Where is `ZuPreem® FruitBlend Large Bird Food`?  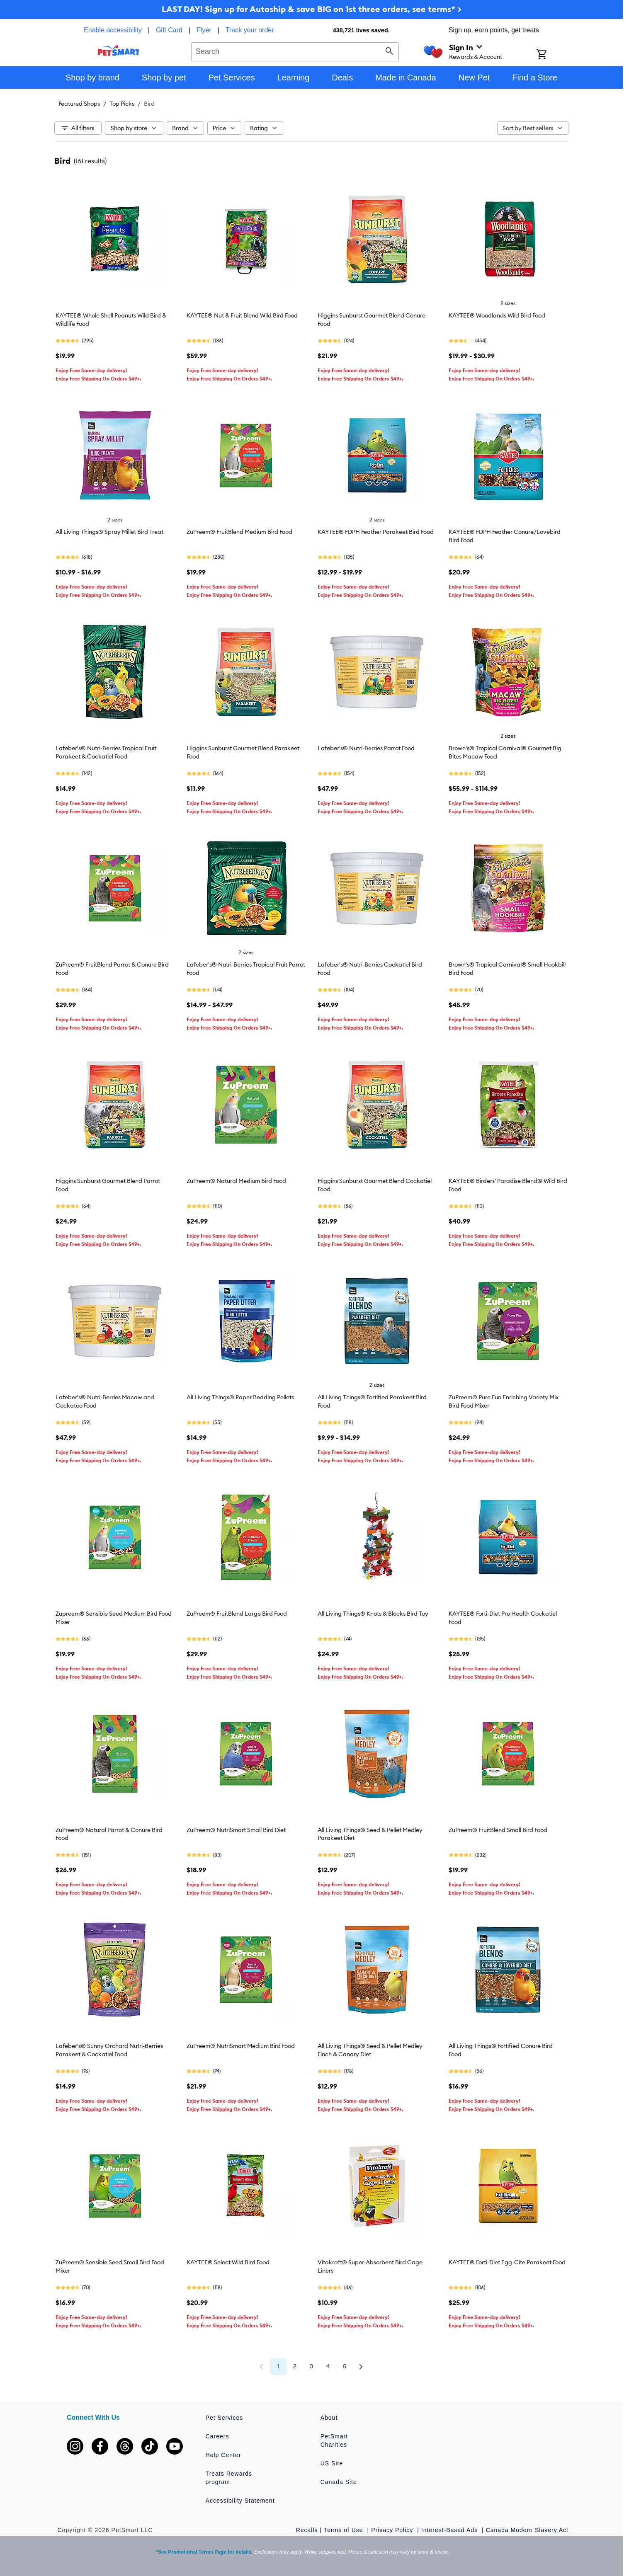 ZuPreem® FruitBlend Large Bird Food is located at coordinates (237, 1613).